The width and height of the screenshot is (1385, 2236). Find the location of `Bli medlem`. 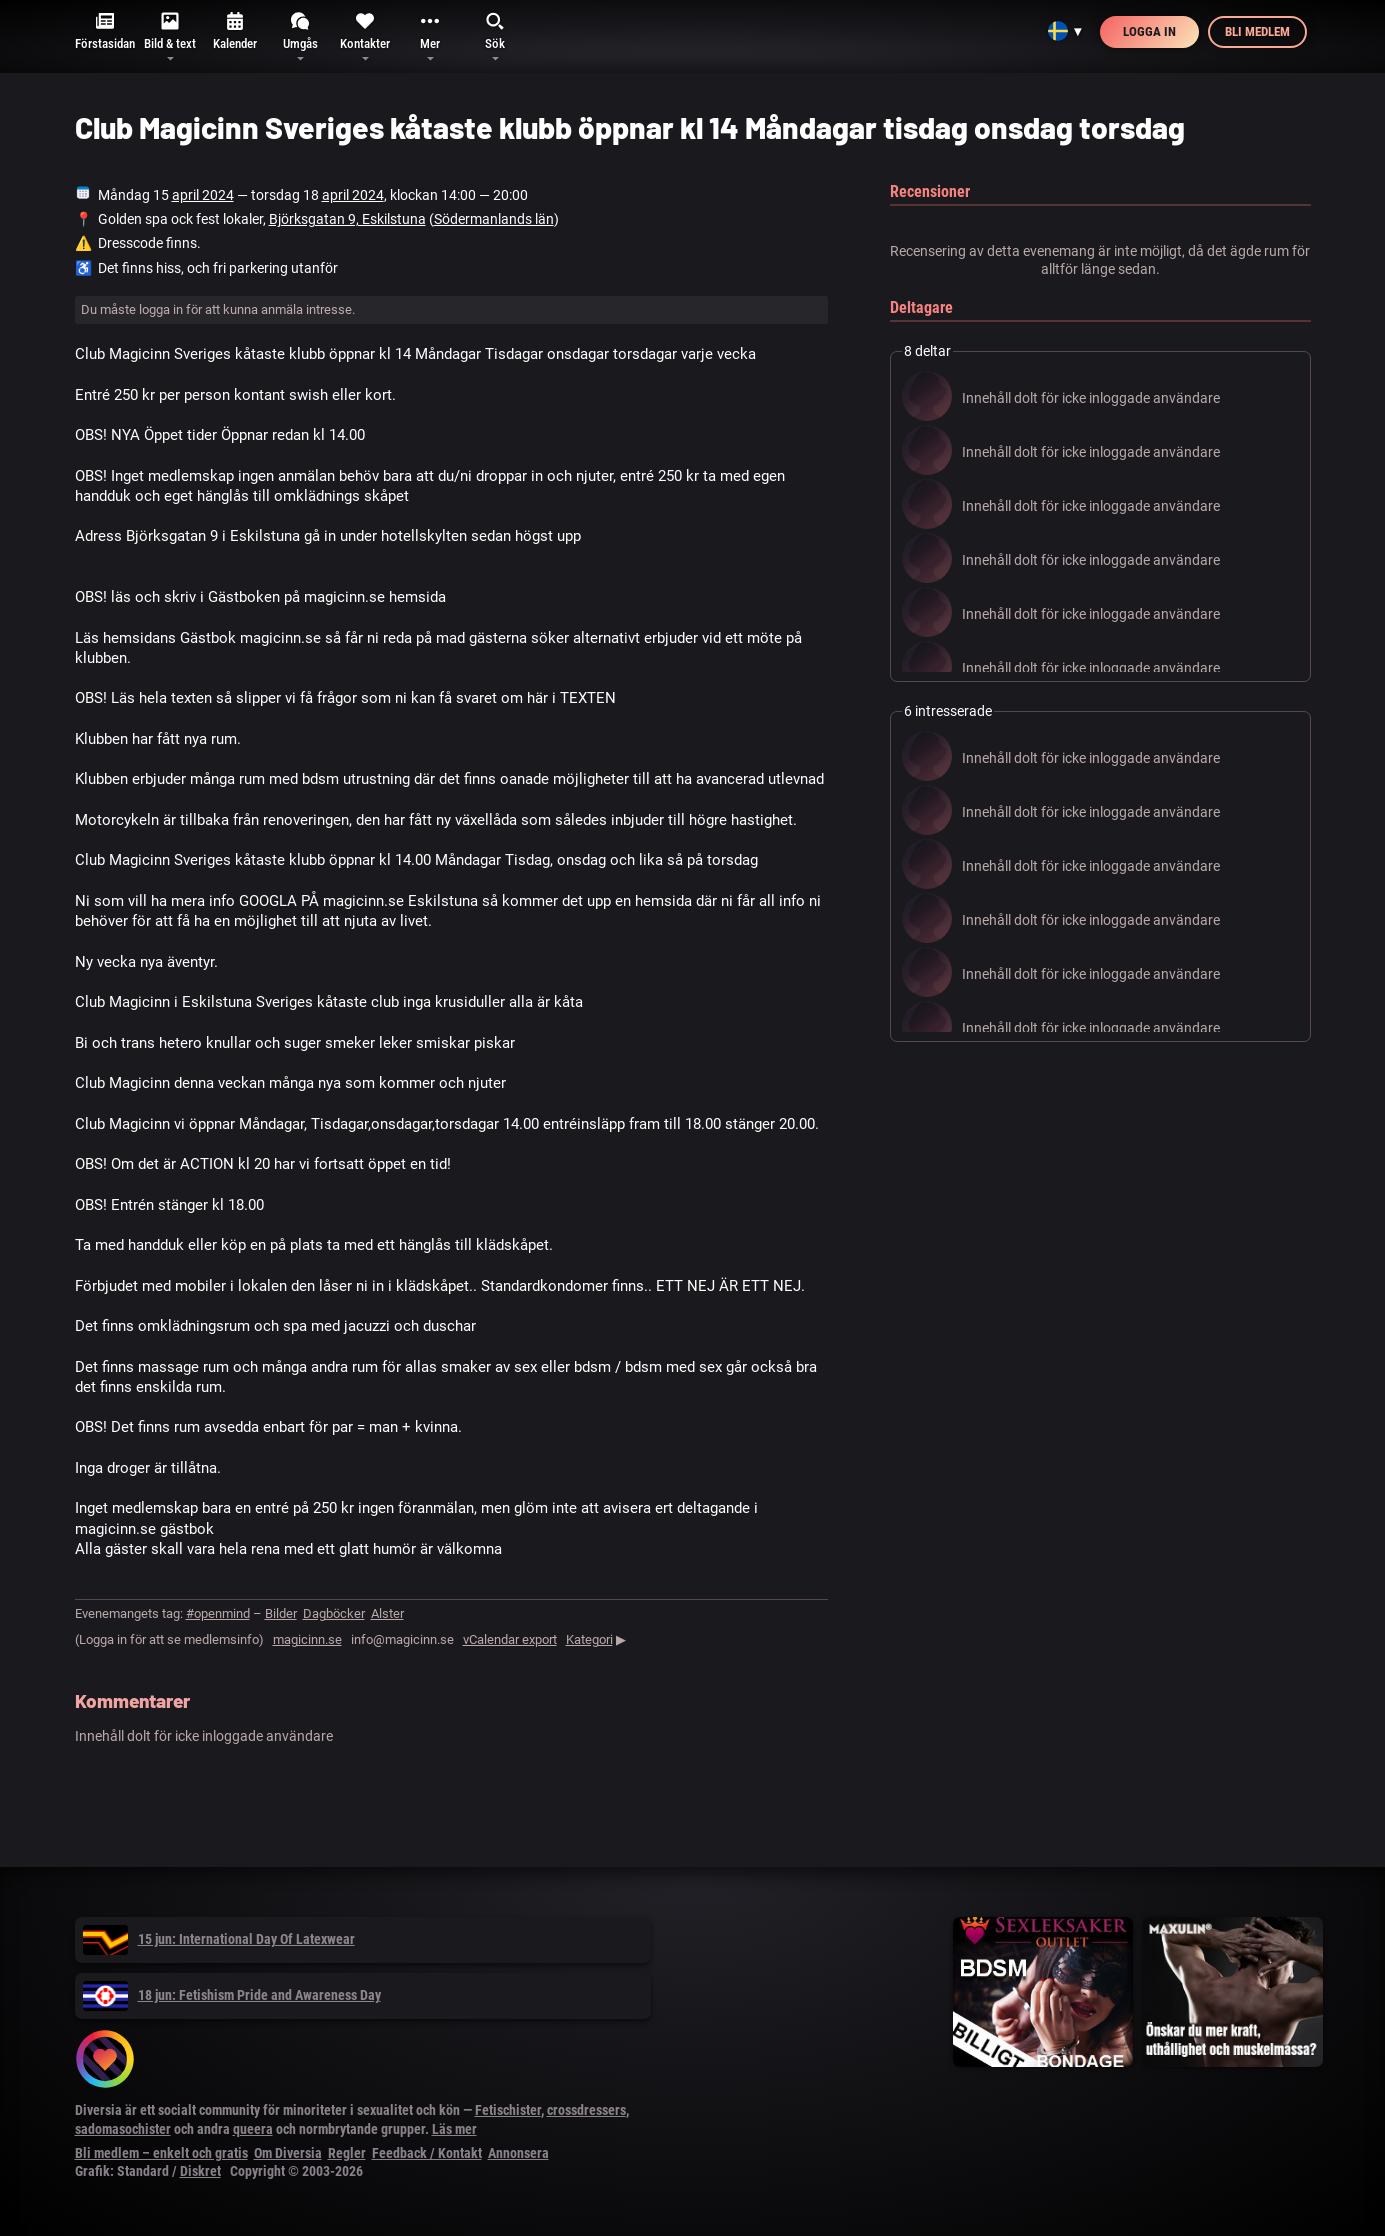

Bli medlem is located at coordinates (1257, 31).